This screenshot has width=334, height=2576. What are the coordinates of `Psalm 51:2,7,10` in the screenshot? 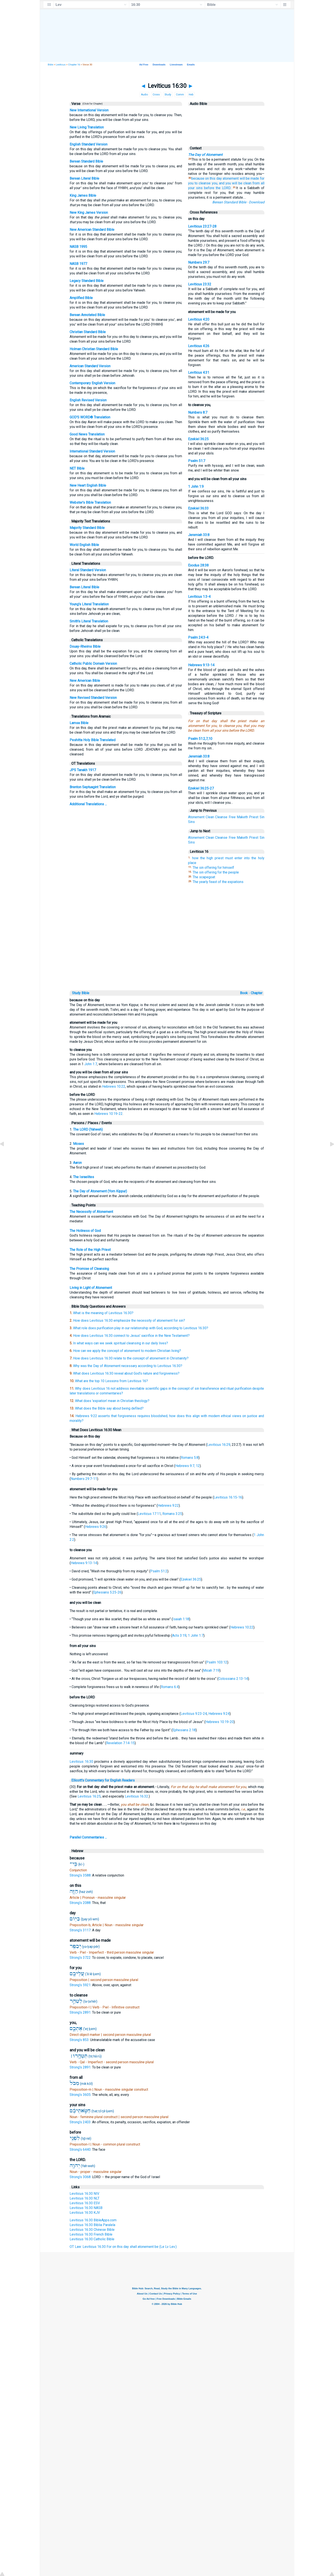 It's located at (200, 739).